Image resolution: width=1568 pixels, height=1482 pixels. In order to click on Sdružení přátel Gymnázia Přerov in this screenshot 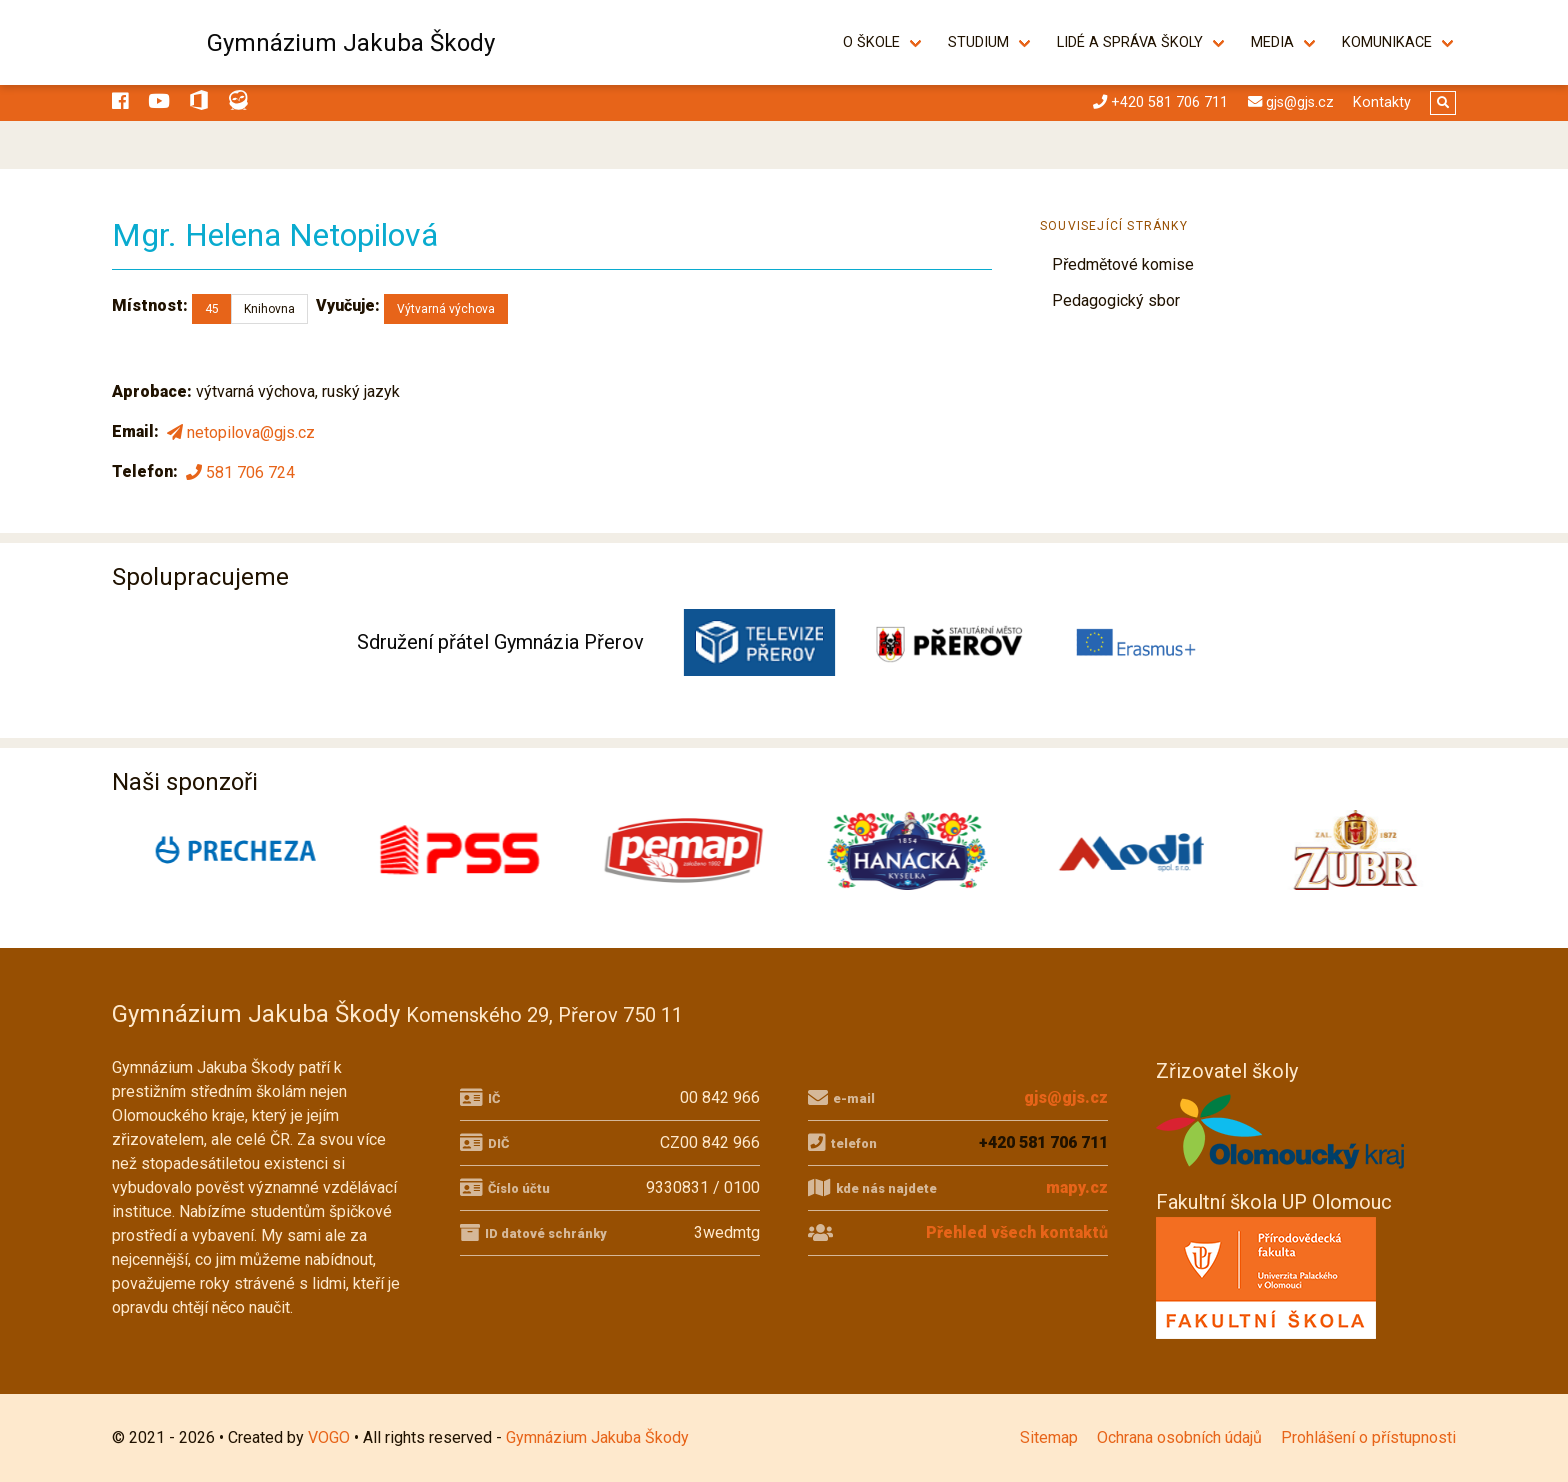, I will do `click(500, 642)`.